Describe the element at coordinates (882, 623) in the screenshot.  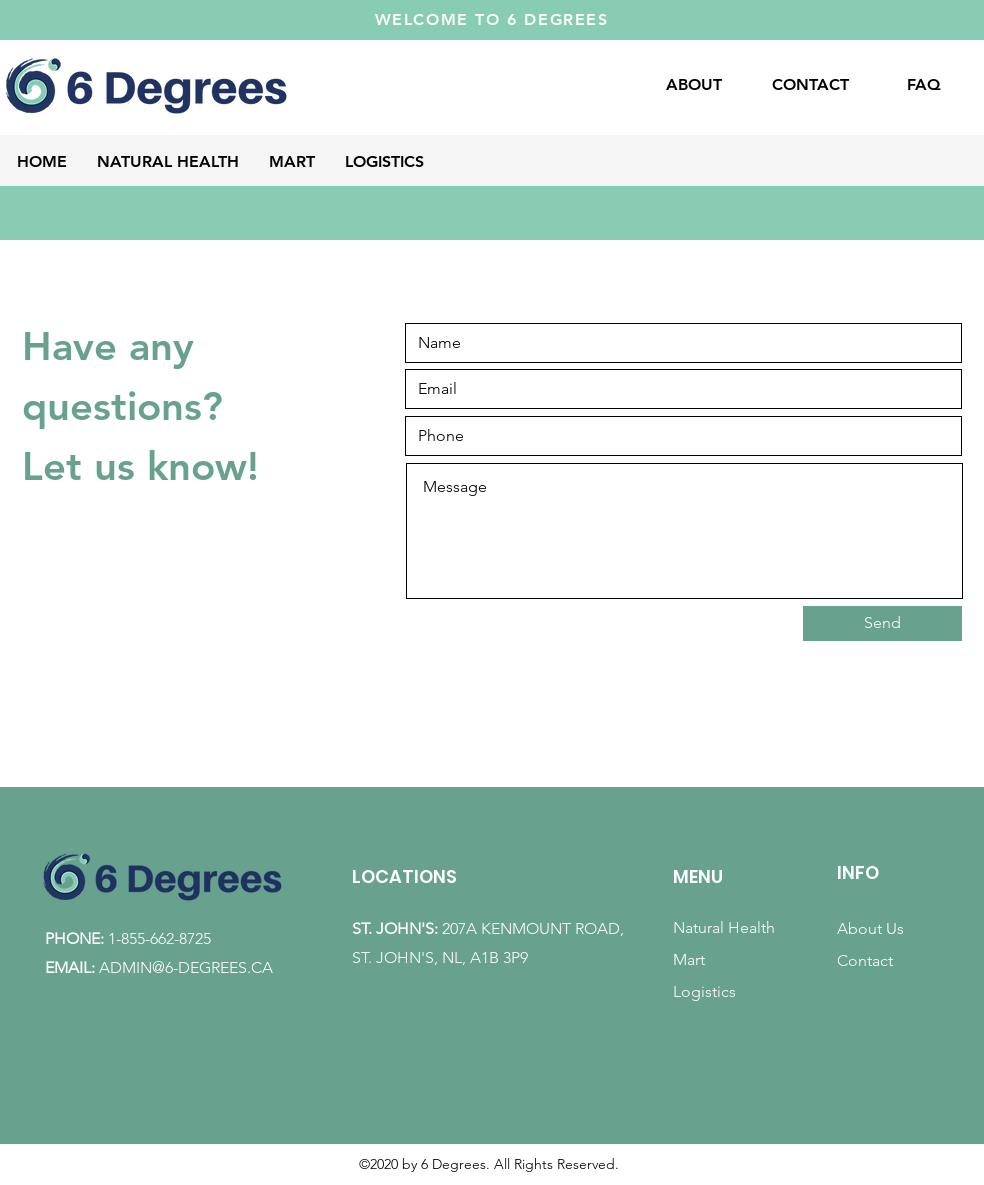
I see `[Send]` at that location.